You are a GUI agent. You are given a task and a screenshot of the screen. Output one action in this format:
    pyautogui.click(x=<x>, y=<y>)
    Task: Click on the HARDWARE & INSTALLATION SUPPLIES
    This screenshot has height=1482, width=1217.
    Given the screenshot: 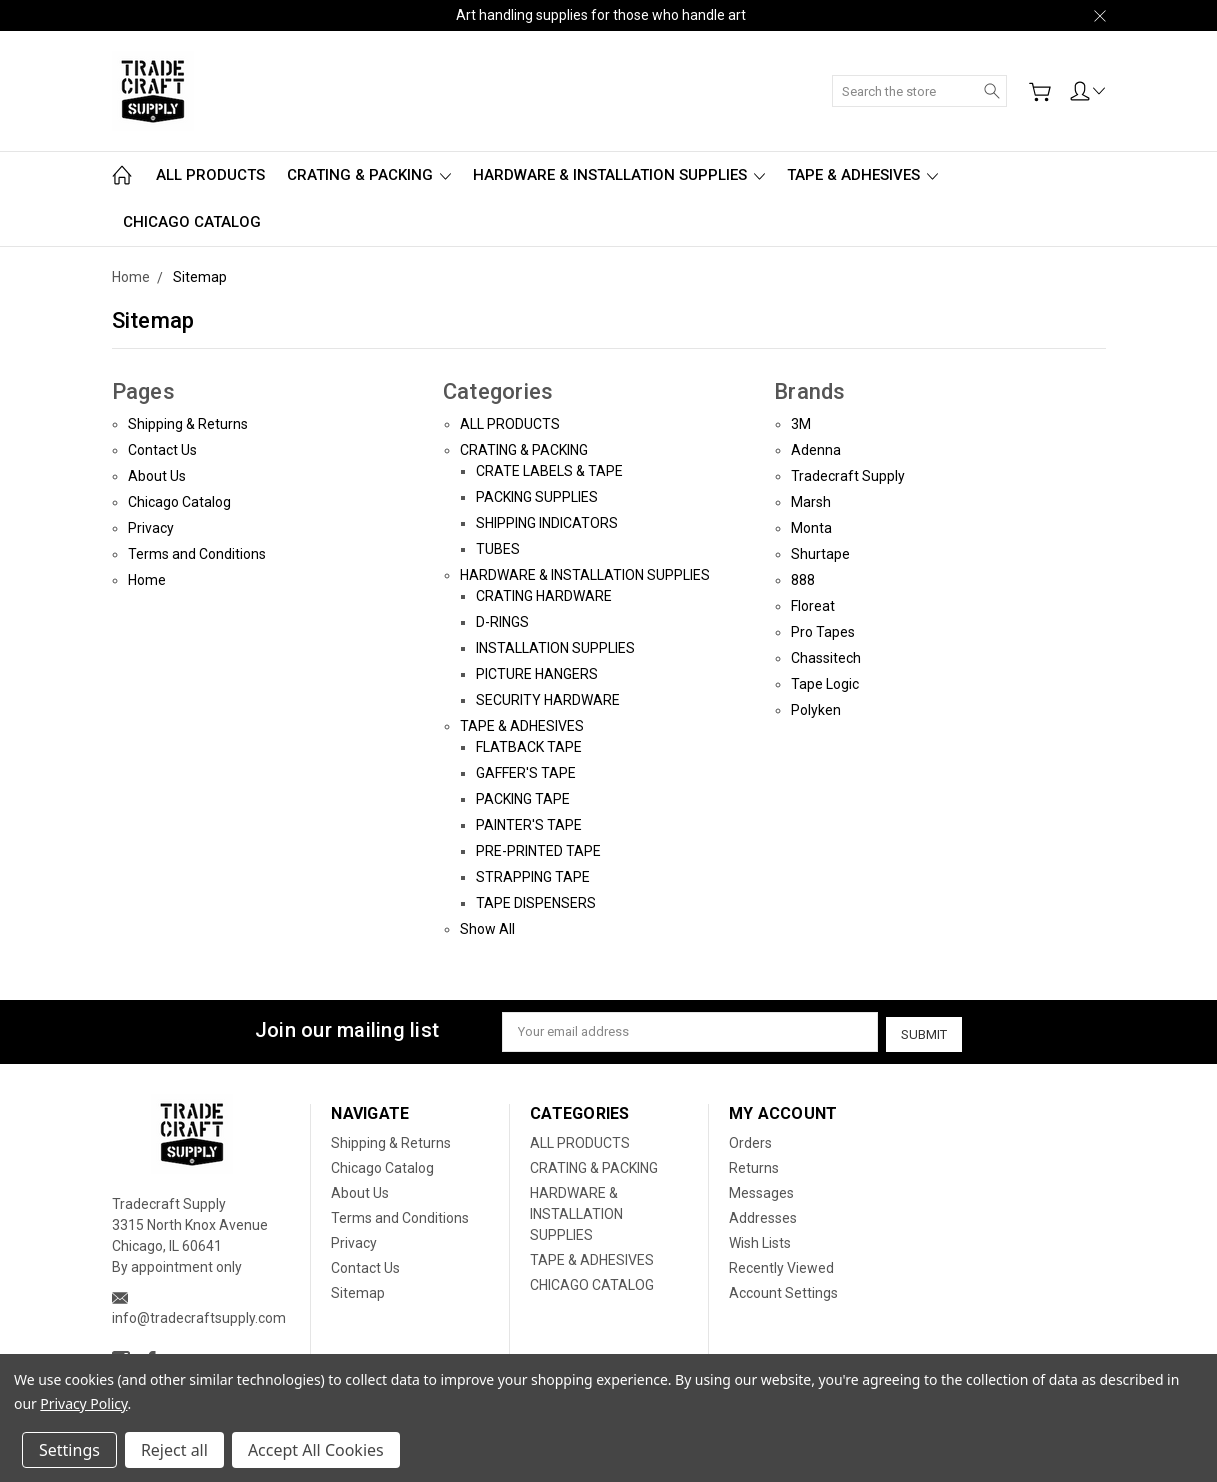 What is the action you would take?
    pyautogui.click(x=619, y=175)
    